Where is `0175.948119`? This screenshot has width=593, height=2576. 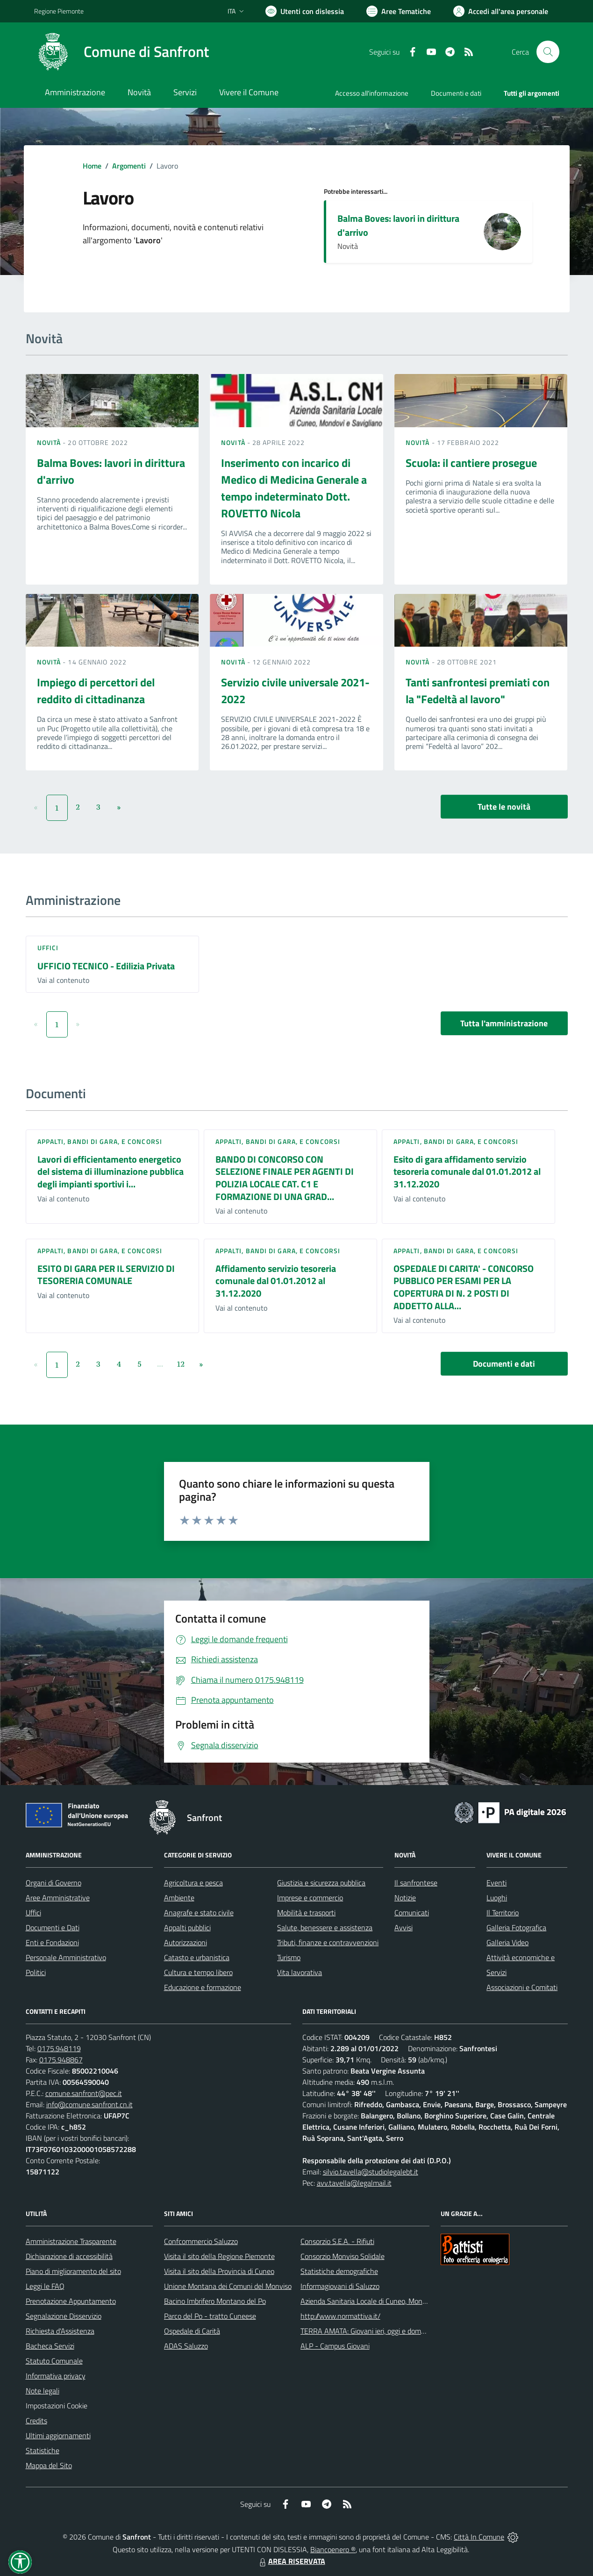
0175.948119 is located at coordinates (59, 2048).